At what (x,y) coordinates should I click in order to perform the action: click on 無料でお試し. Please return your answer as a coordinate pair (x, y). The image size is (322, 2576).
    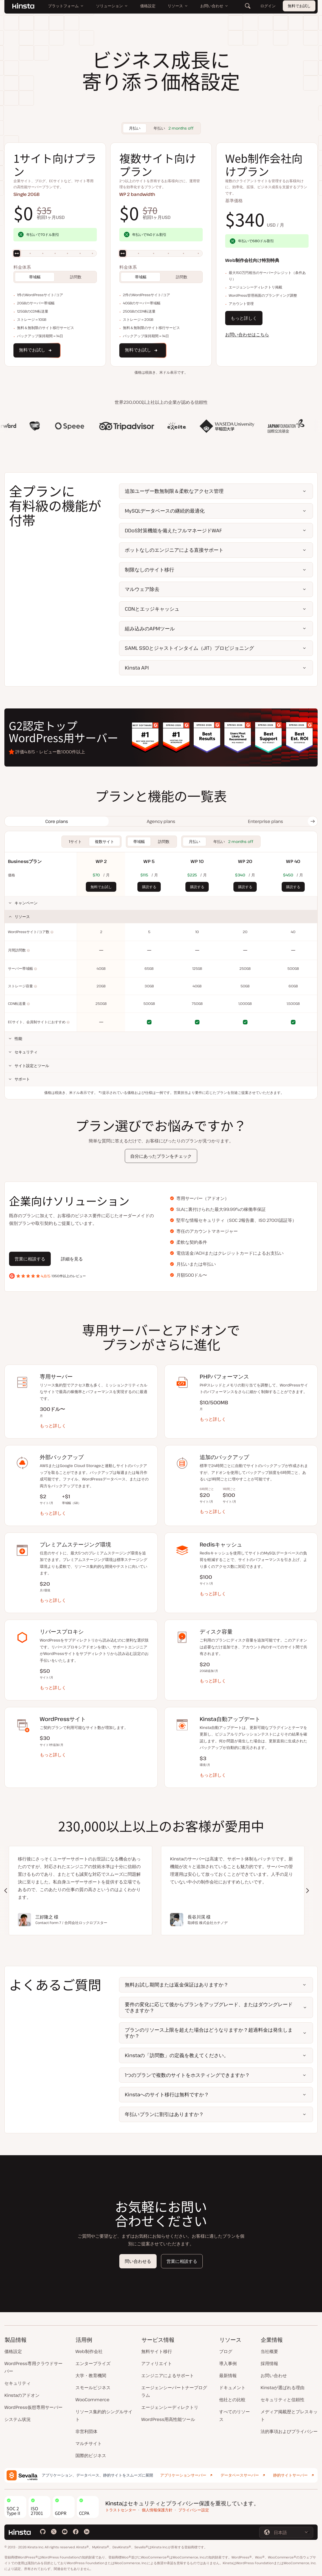
    Looking at the image, I should click on (299, 10).